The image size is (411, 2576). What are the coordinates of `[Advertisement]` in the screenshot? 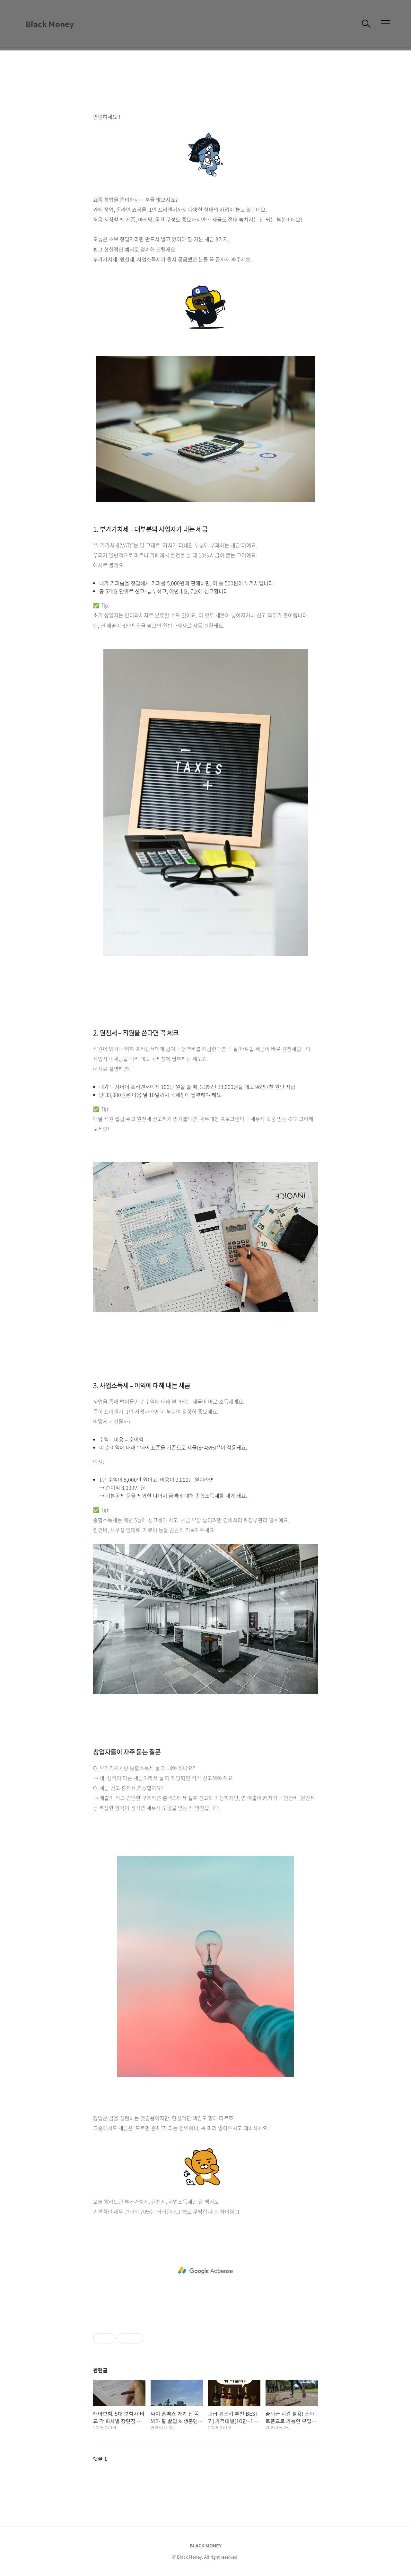 It's located at (205, 2271).